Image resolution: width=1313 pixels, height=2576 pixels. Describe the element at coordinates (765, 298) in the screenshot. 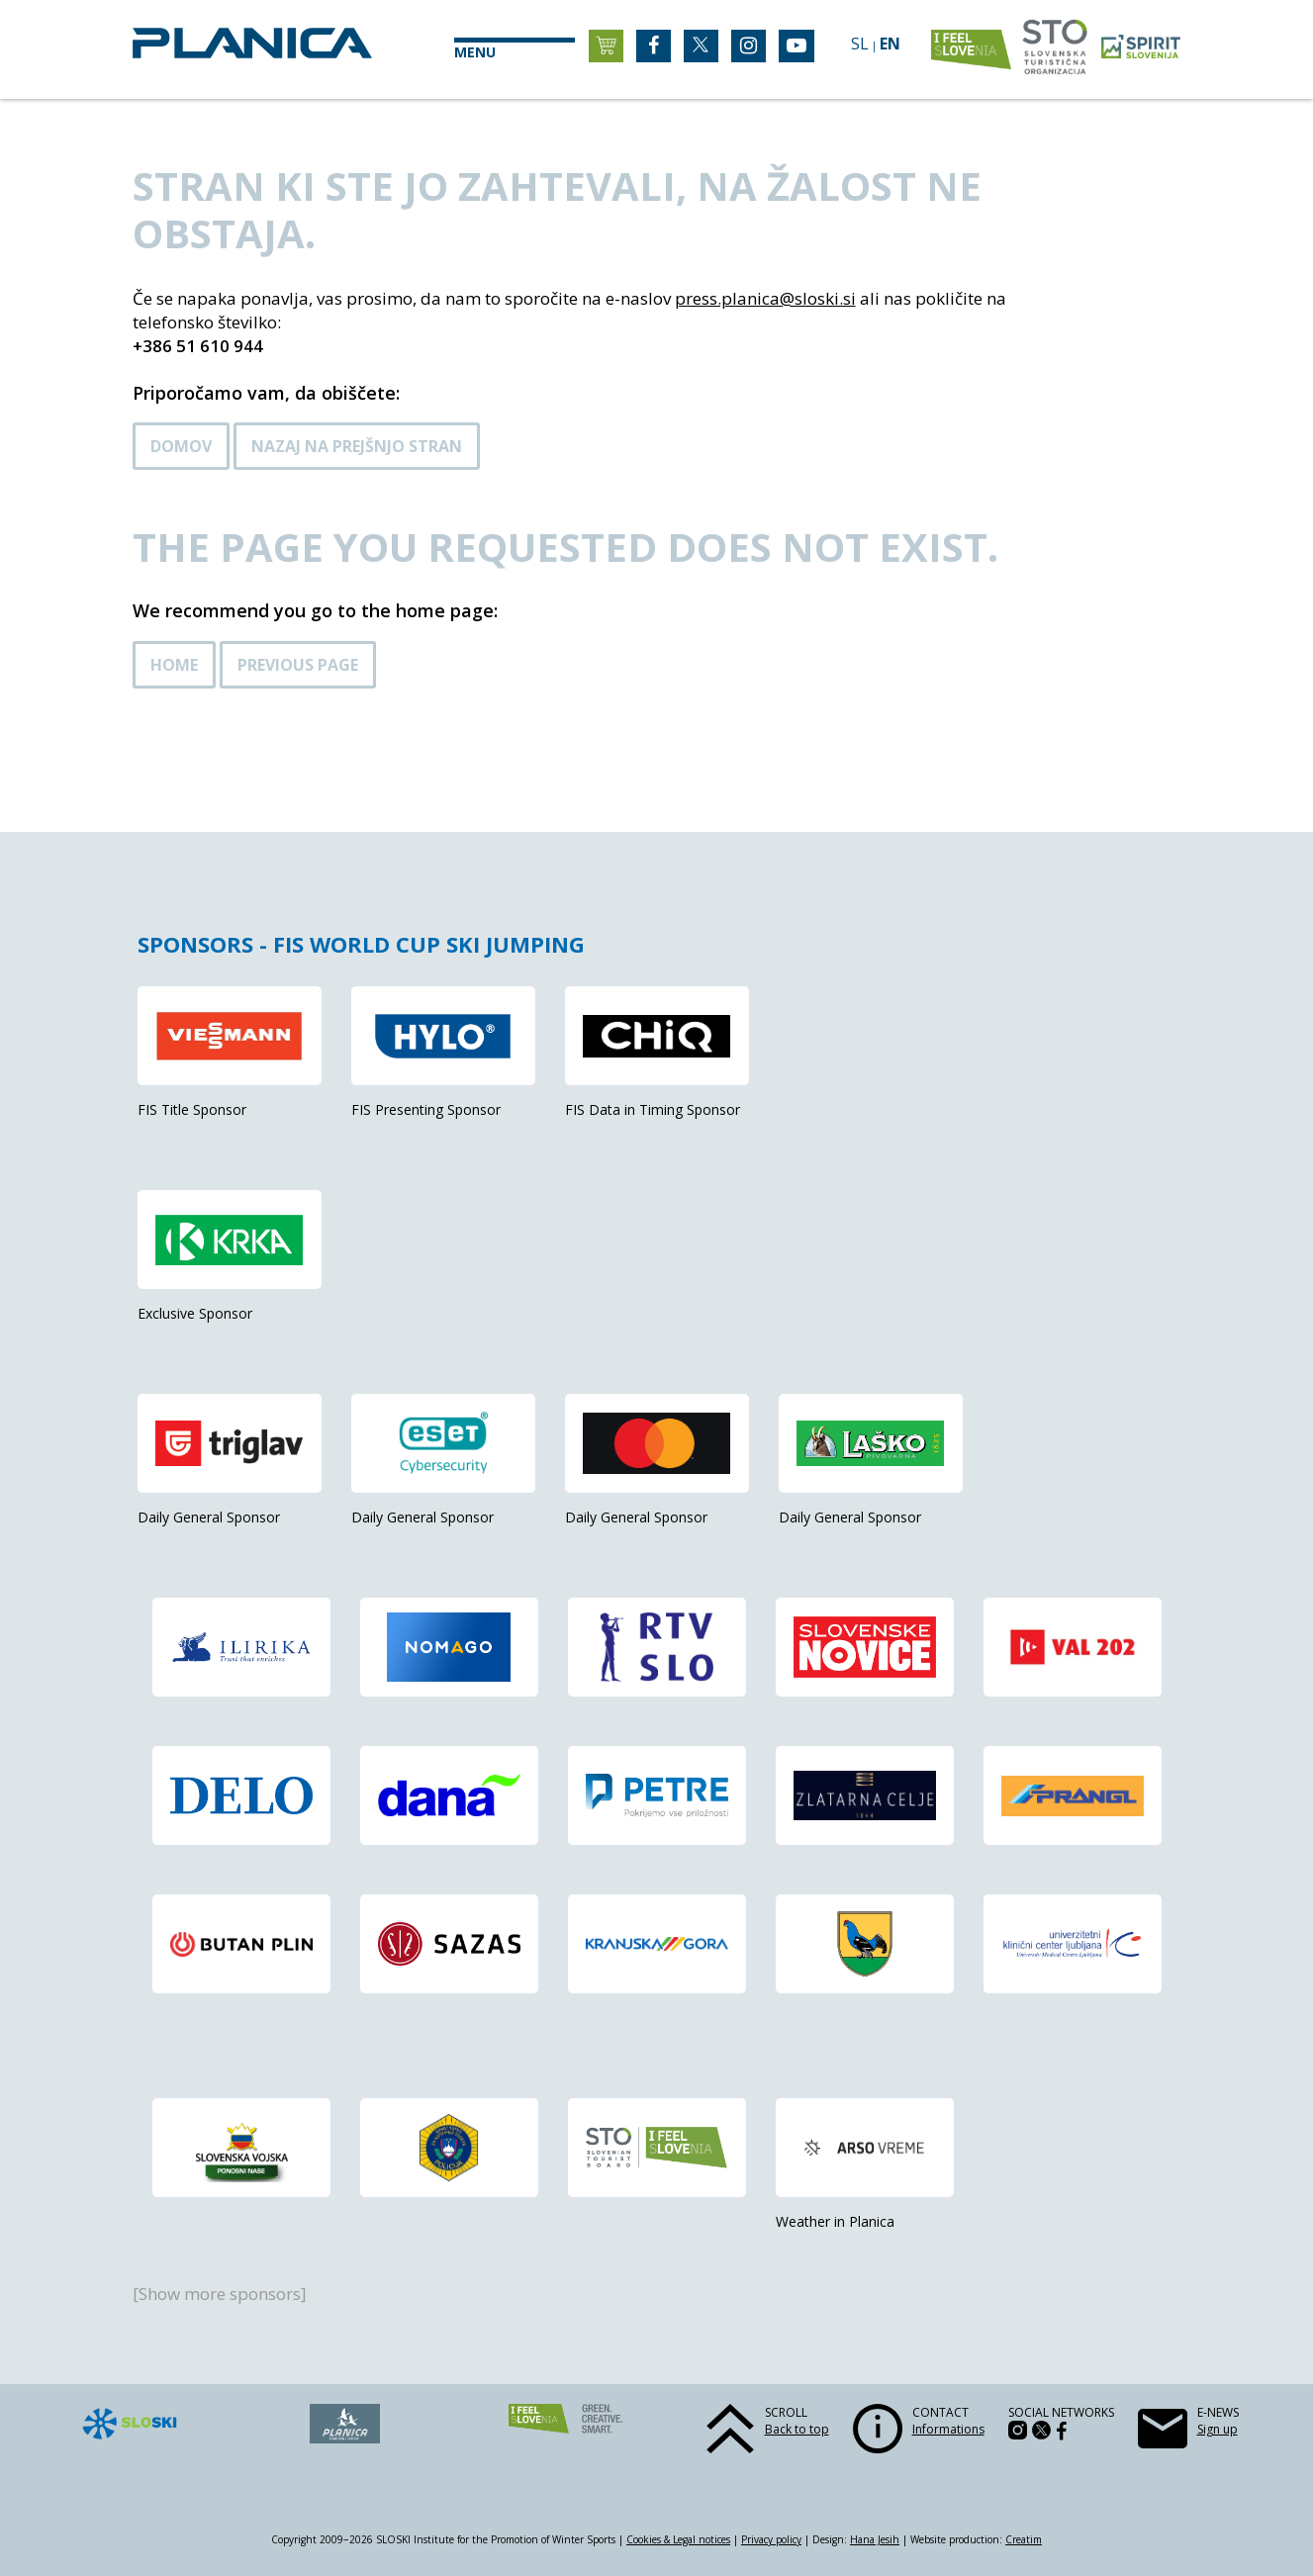

I see `press.planica@sloski.si` at that location.